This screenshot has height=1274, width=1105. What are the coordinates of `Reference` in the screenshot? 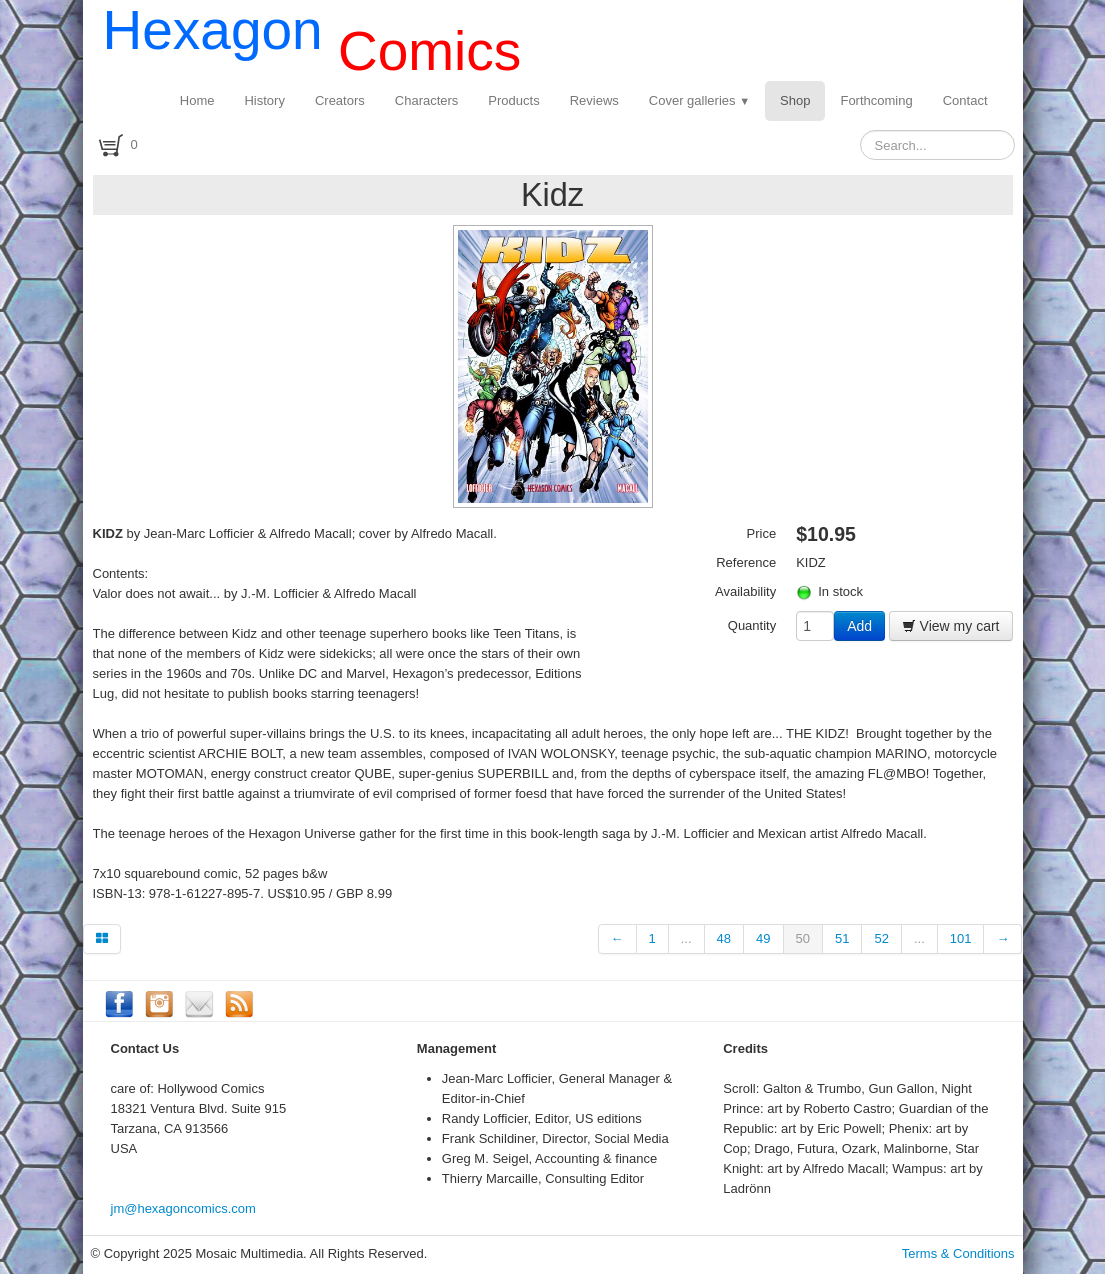 It's located at (746, 562).